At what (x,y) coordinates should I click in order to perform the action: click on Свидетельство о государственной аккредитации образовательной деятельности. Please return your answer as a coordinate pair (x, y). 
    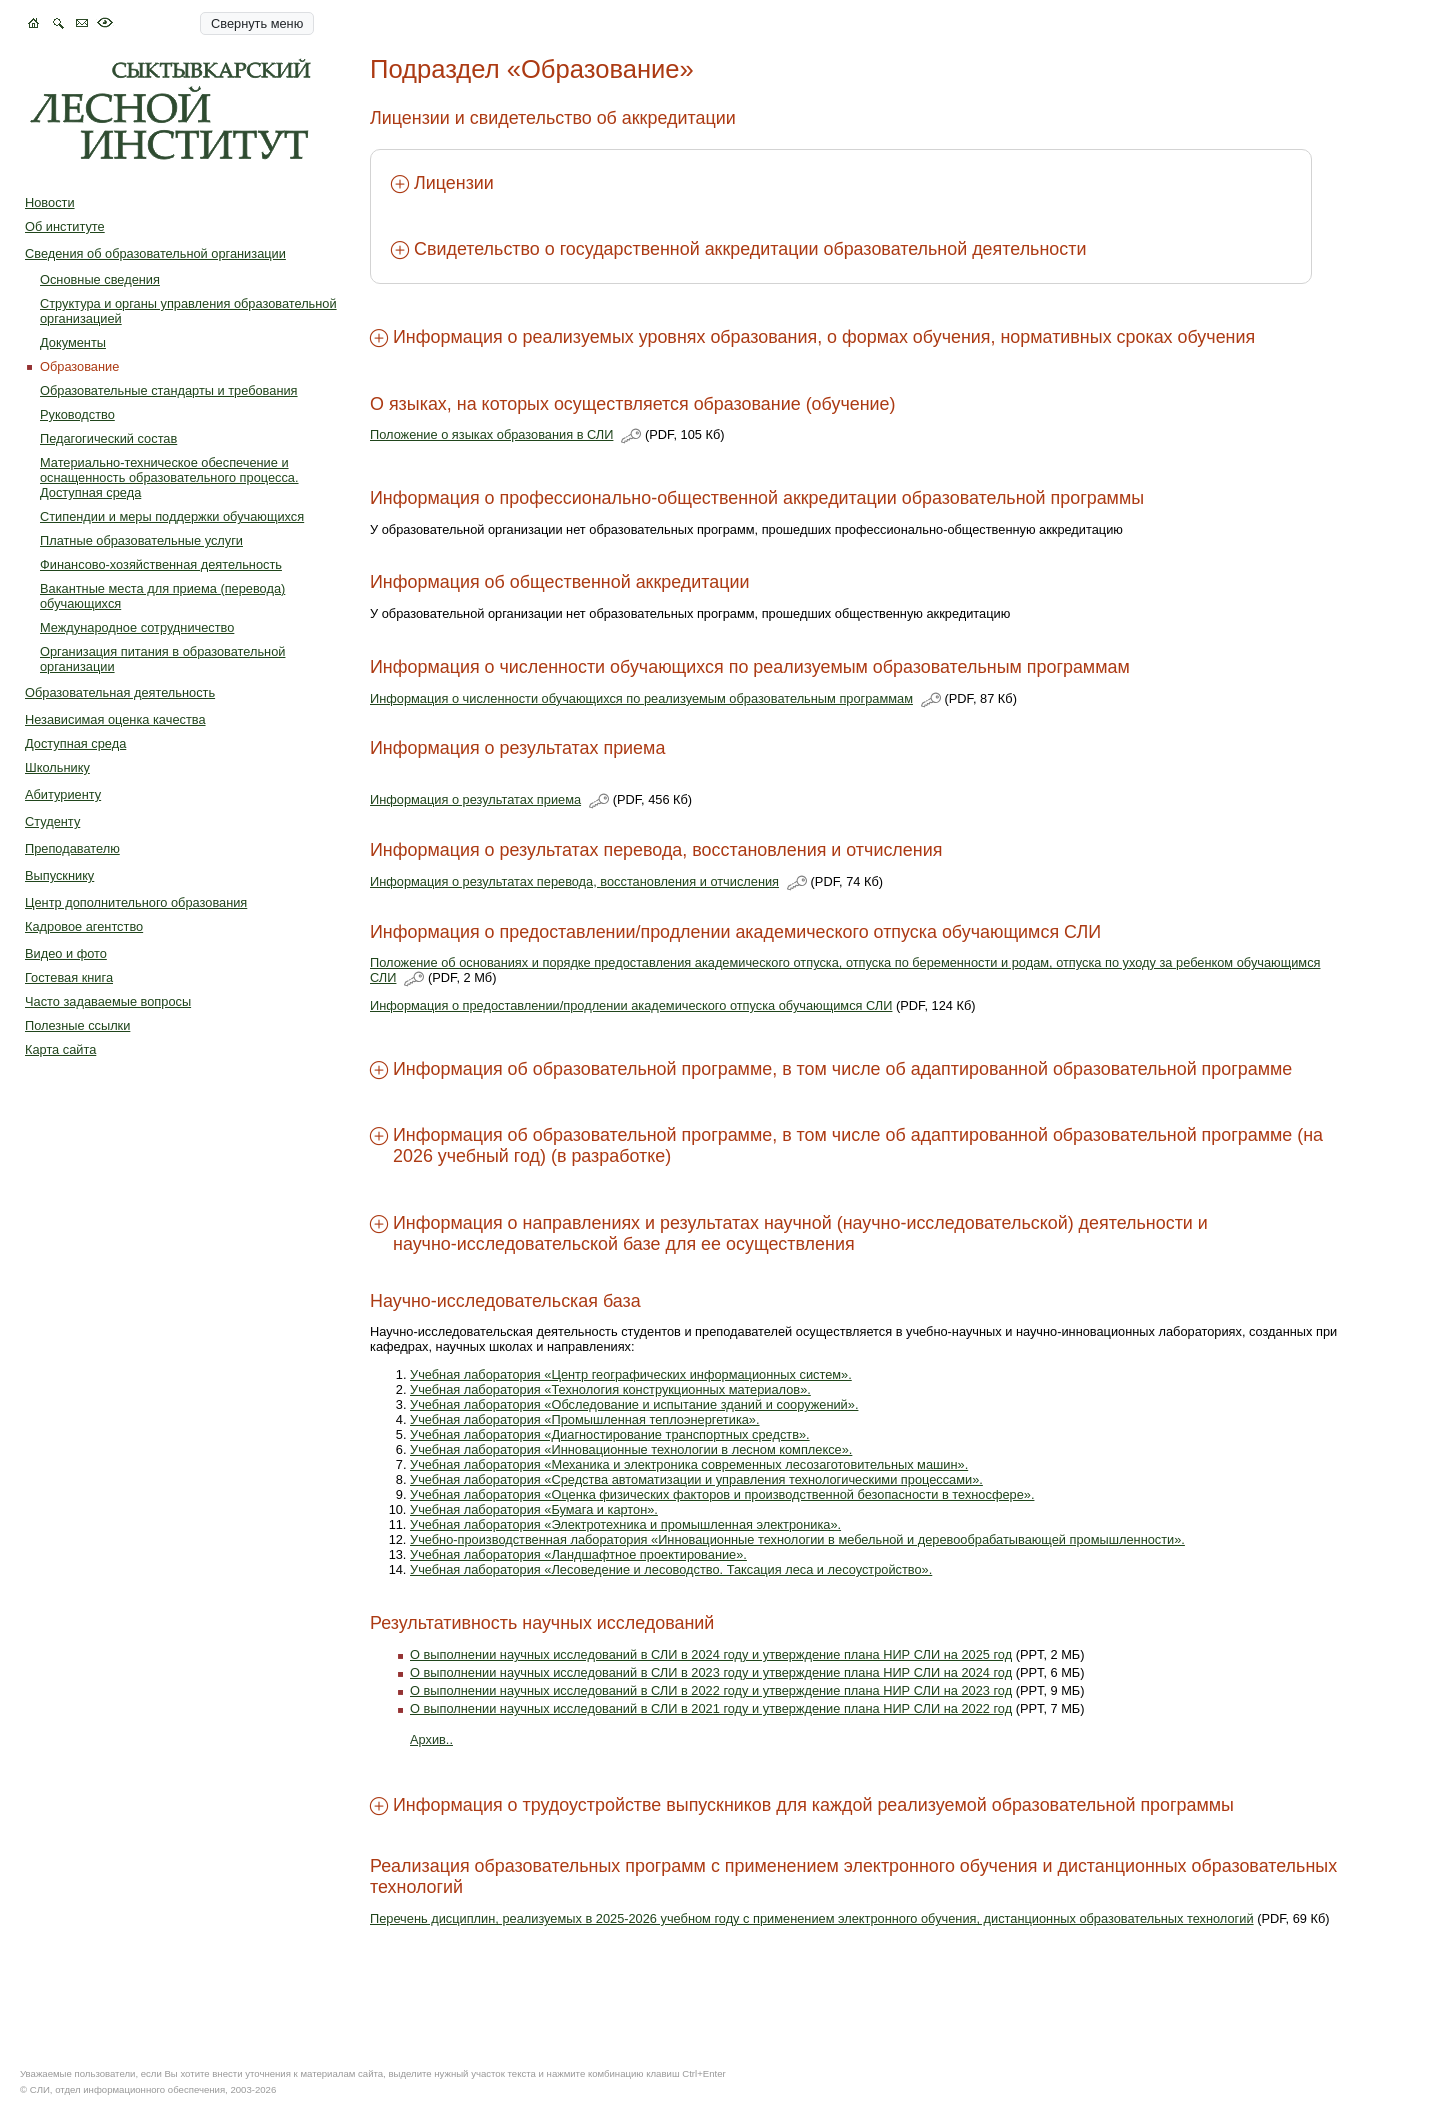
    Looking at the image, I should click on (750, 249).